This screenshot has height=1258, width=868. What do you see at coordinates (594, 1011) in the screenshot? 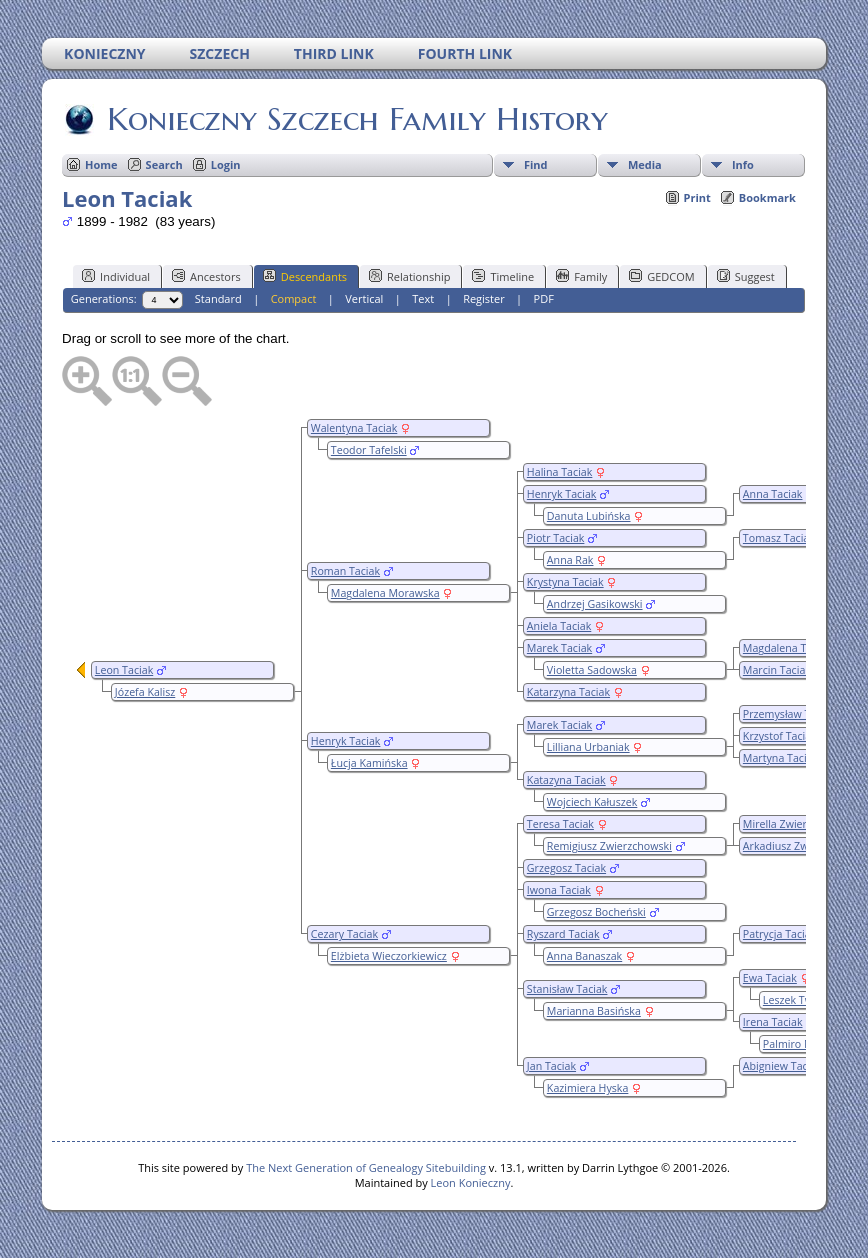
I see `Marianna Basińska` at bounding box center [594, 1011].